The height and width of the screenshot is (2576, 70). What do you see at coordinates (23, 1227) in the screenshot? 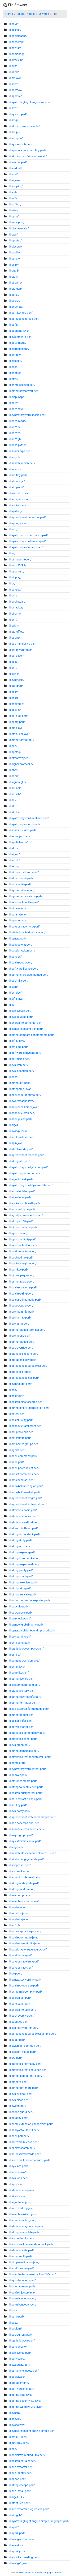
I see `libstring-similarity-perl/` at bounding box center [23, 1227].